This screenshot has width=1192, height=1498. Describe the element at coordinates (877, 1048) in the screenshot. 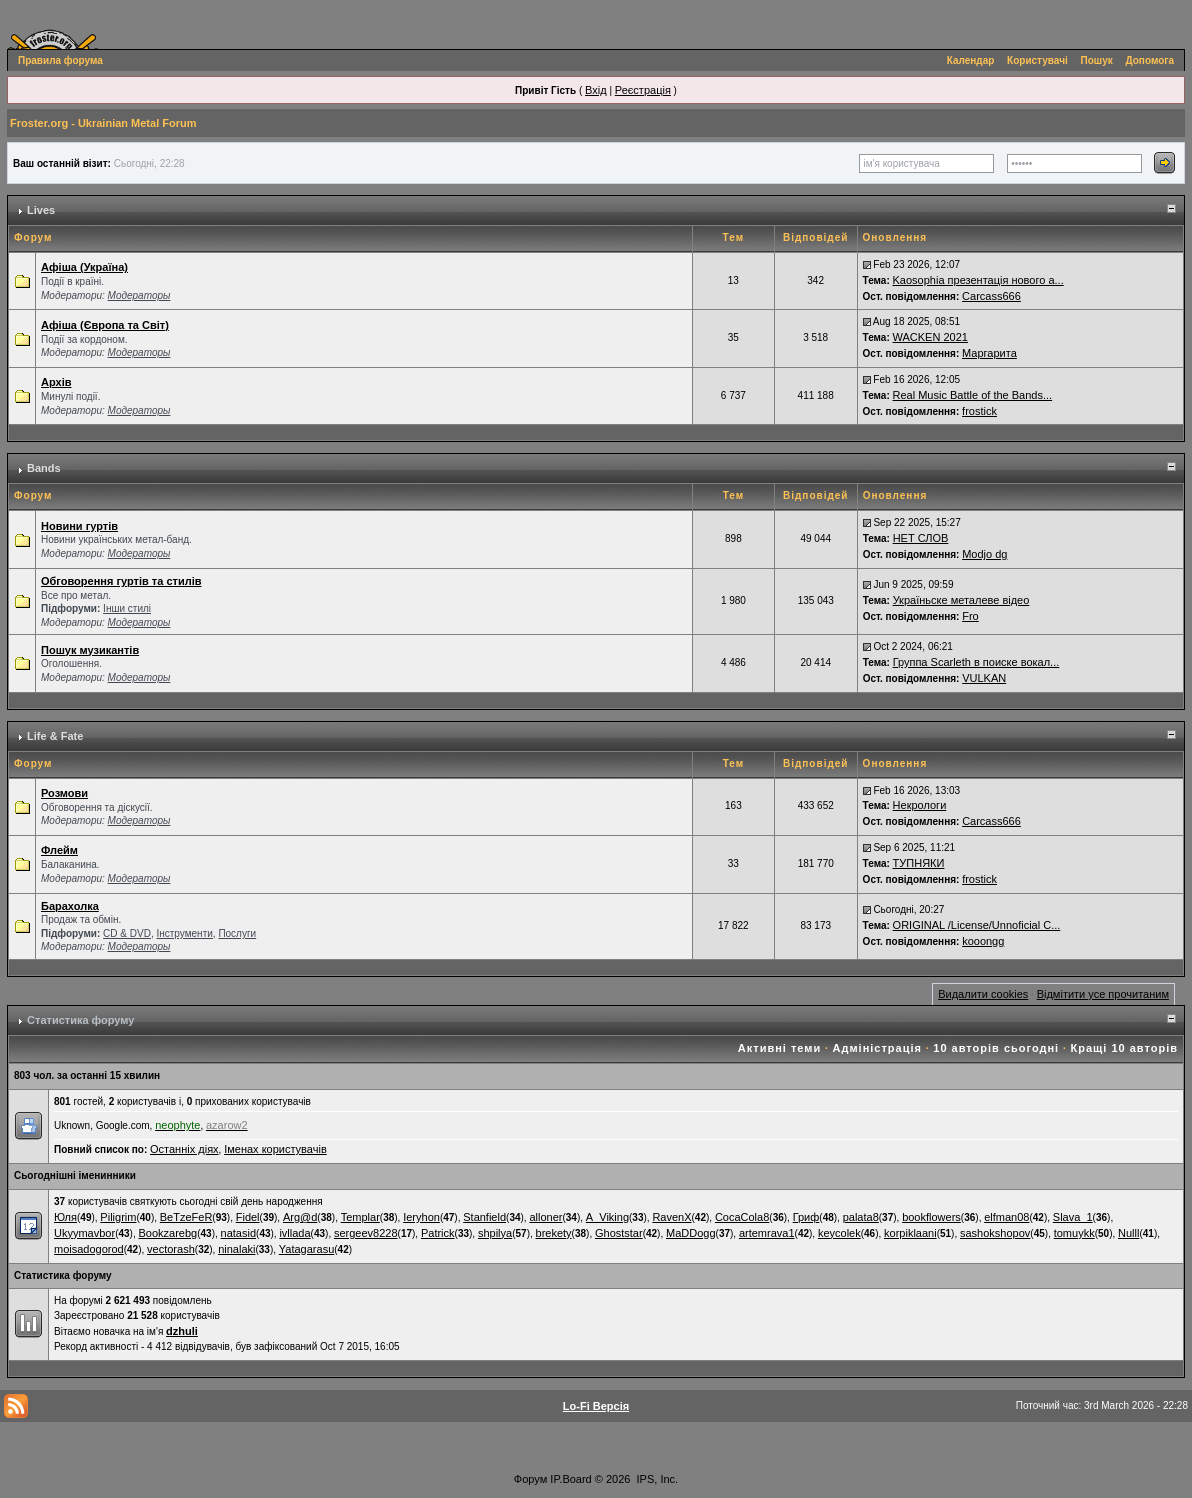

I see `Адміністрація` at that location.